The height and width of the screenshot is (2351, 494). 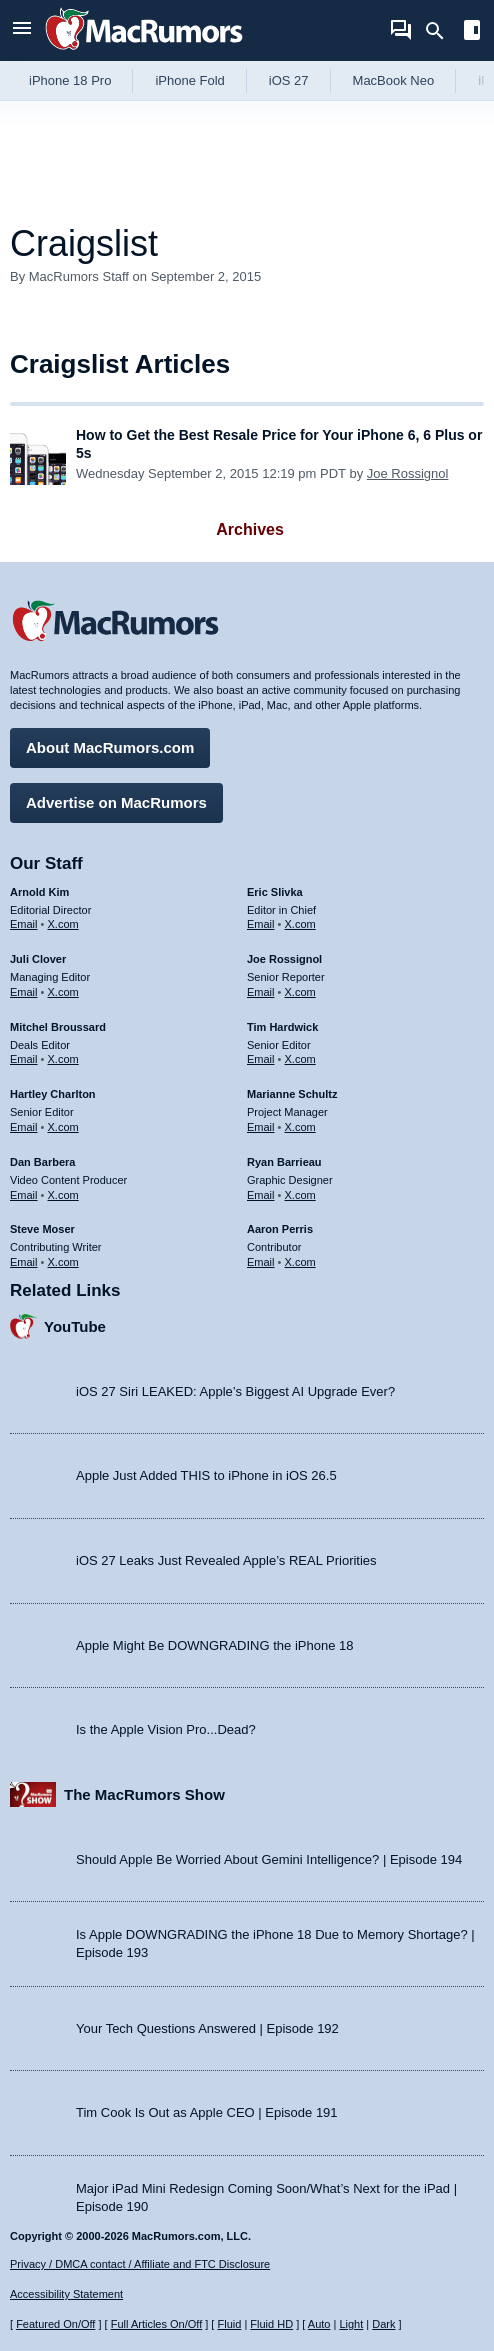 What do you see at coordinates (269, 1859) in the screenshot?
I see `Should Apple Be Worried About Gemini Intelligence? | Episode 194` at bounding box center [269, 1859].